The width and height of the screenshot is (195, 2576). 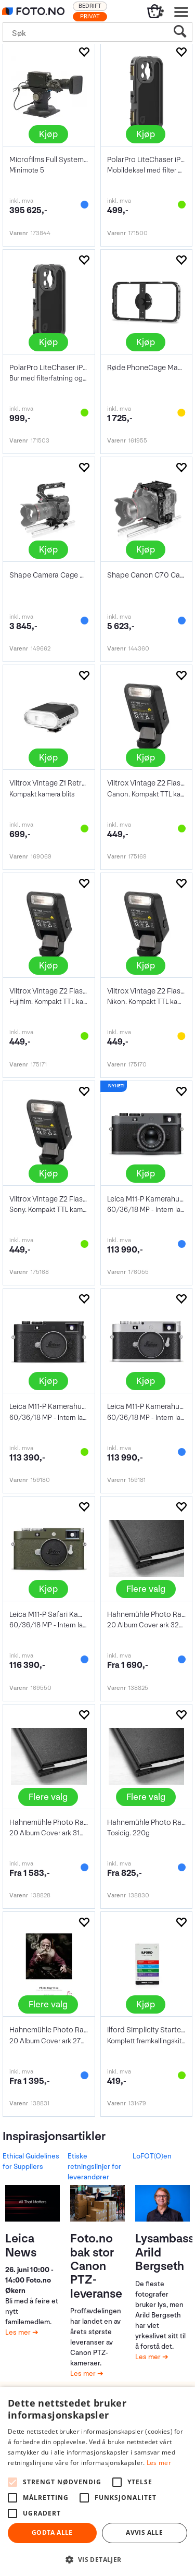 I want to click on Avvis alle [button], so click(x=144, y=2532).